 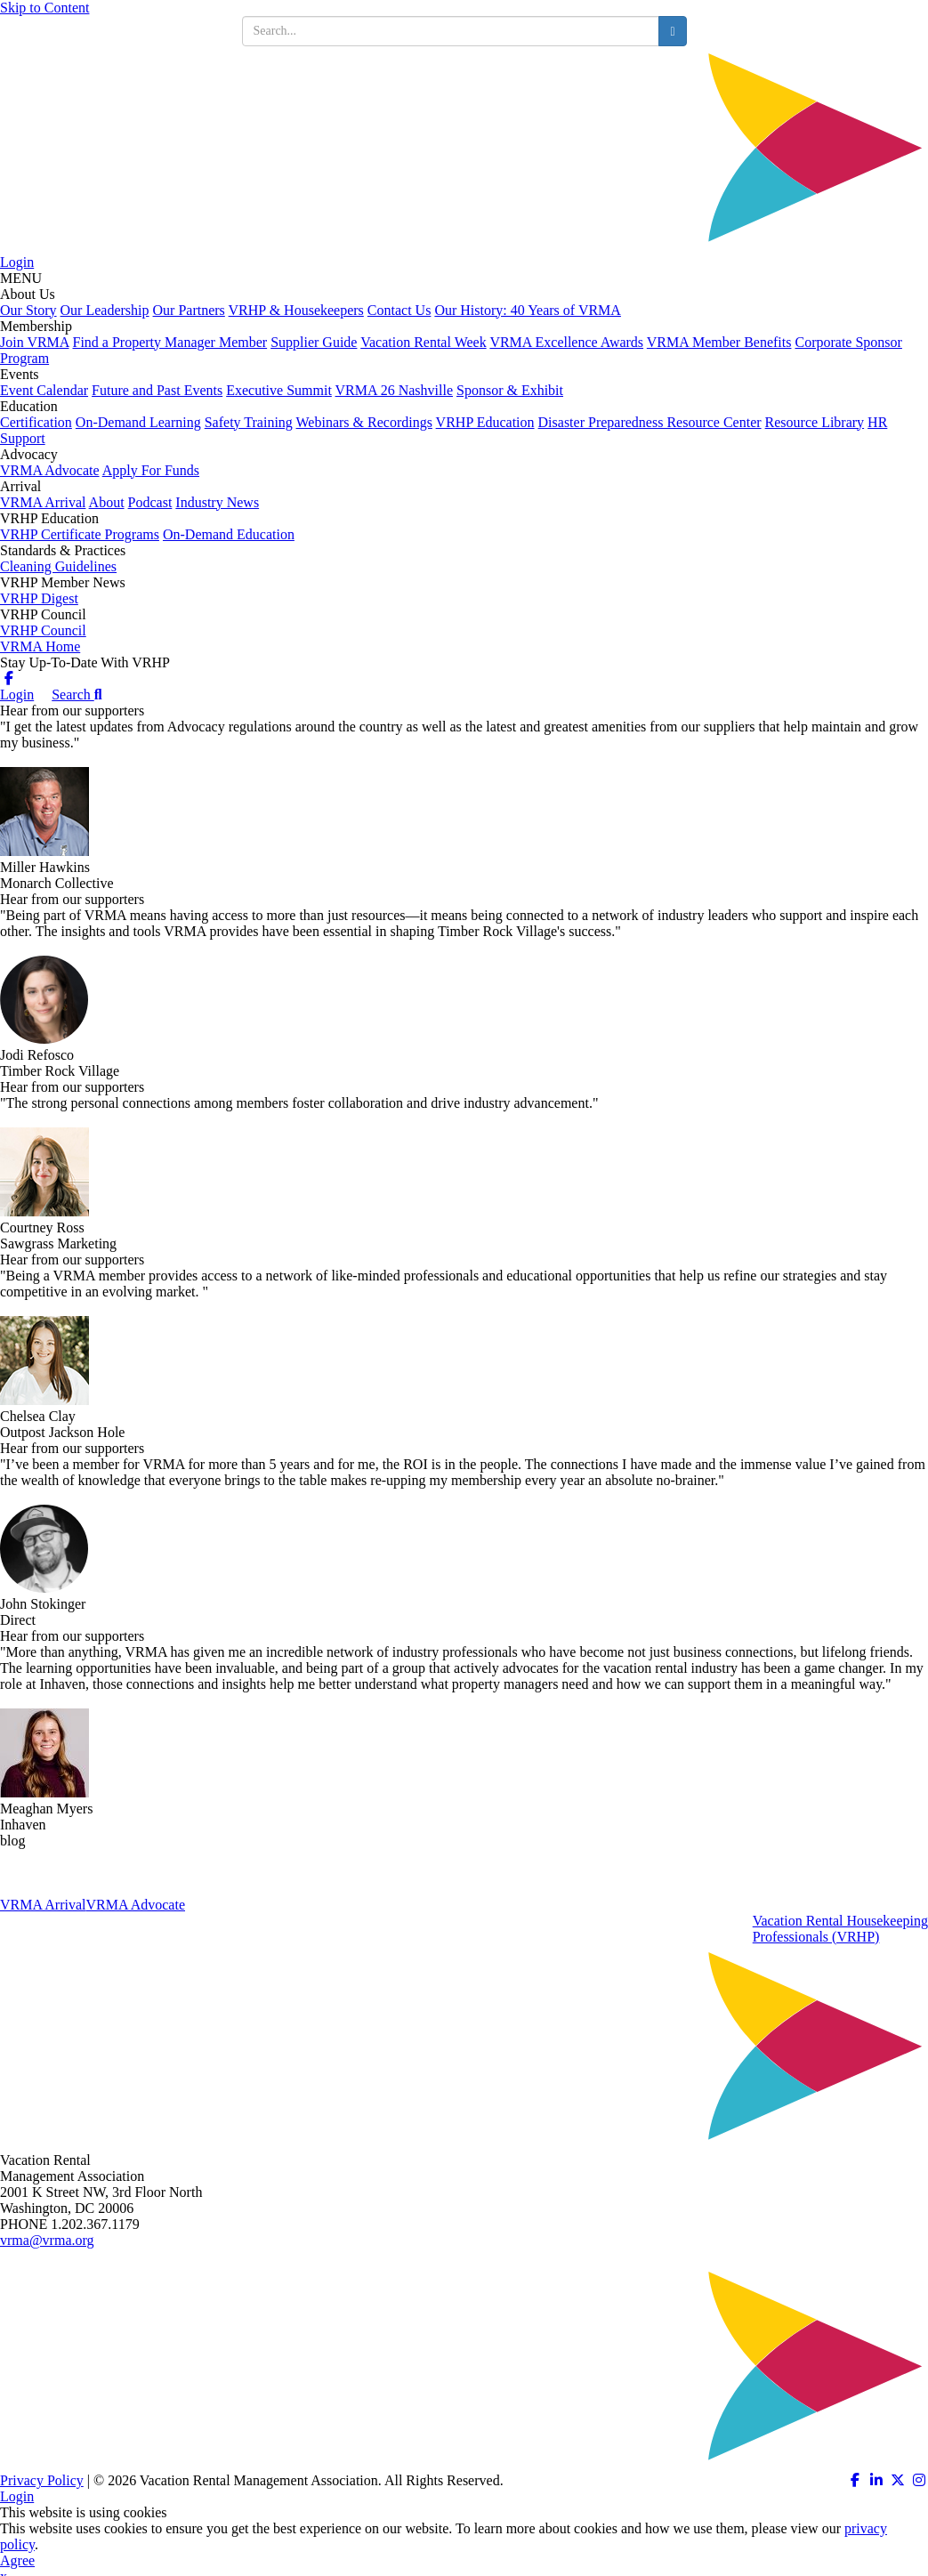 What do you see at coordinates (719, 342) in the screenshot?
I see `VRMA Member Benefits` at bounding box center [719, 342].